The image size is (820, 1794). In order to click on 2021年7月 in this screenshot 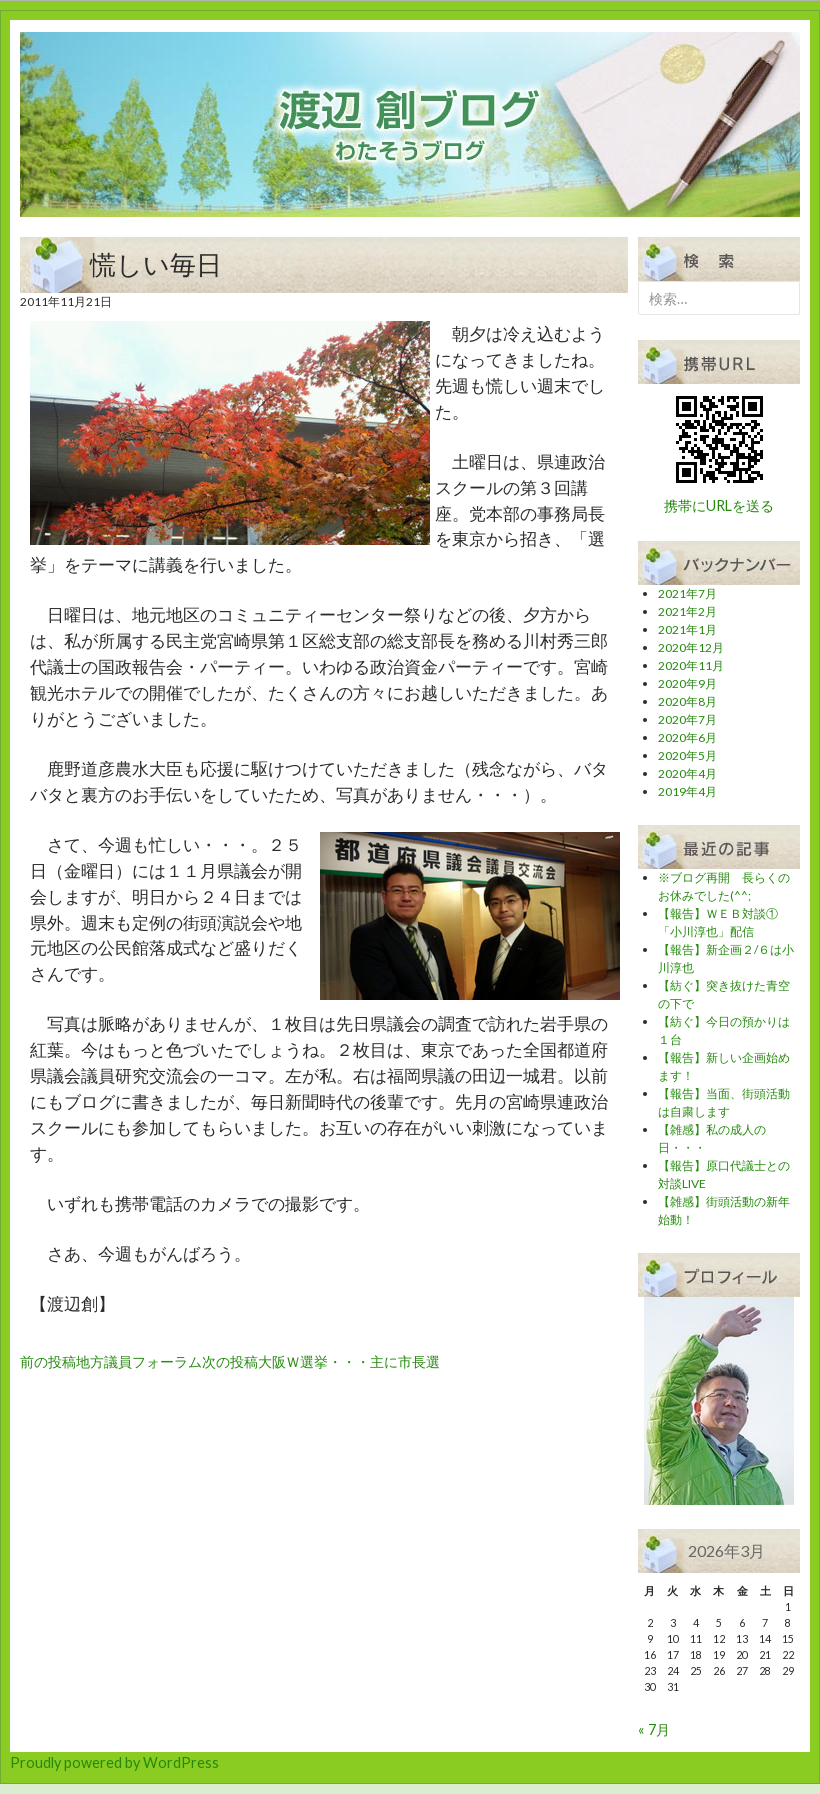, I will do `click(687, 593)`.